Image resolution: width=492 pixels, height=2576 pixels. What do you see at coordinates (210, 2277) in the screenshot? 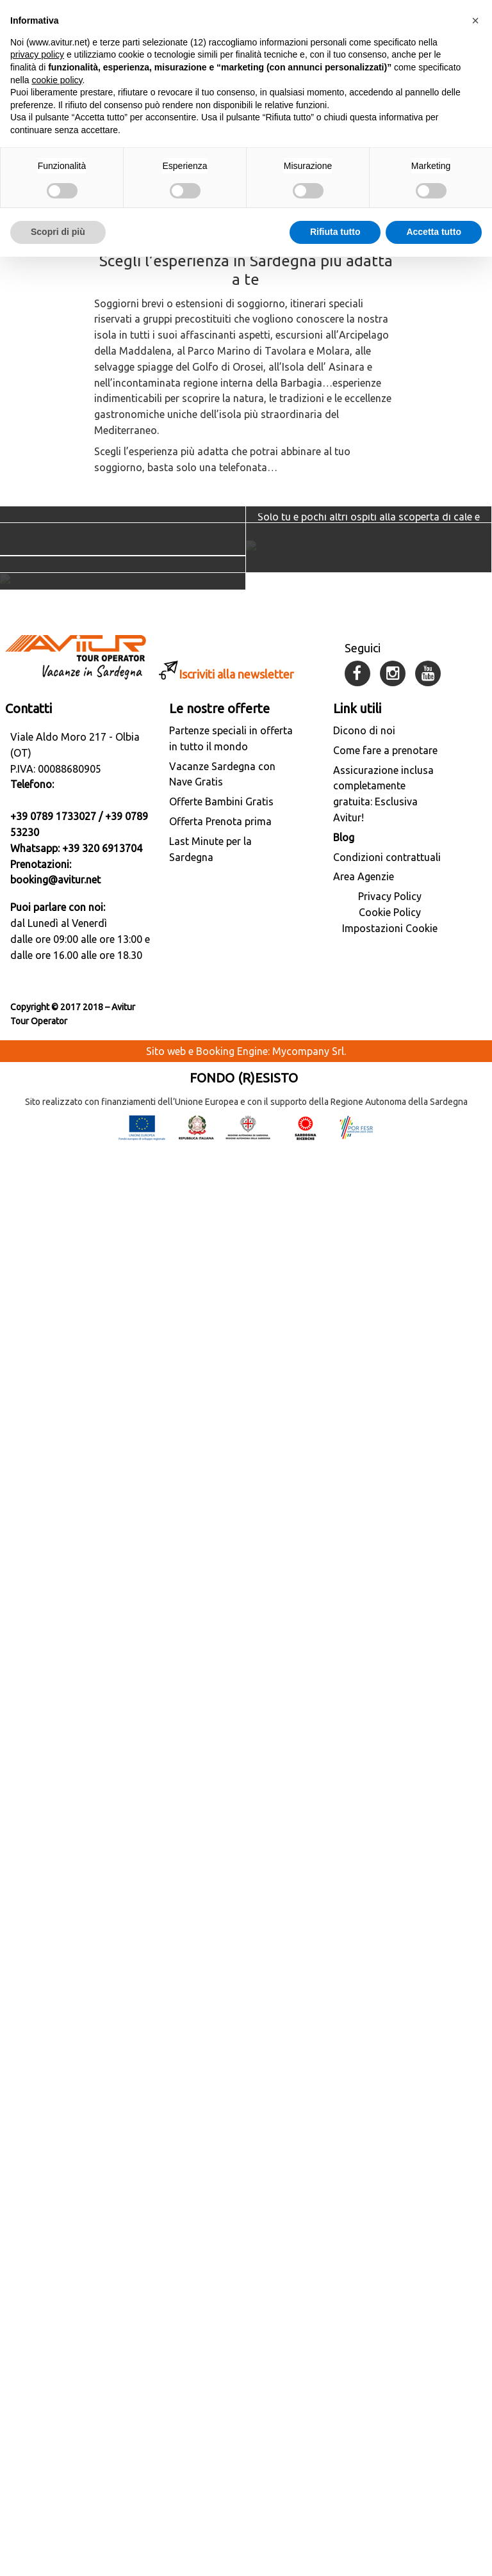
I see `Last Minute per la Sardegna` at bounding box center [210, 2277].